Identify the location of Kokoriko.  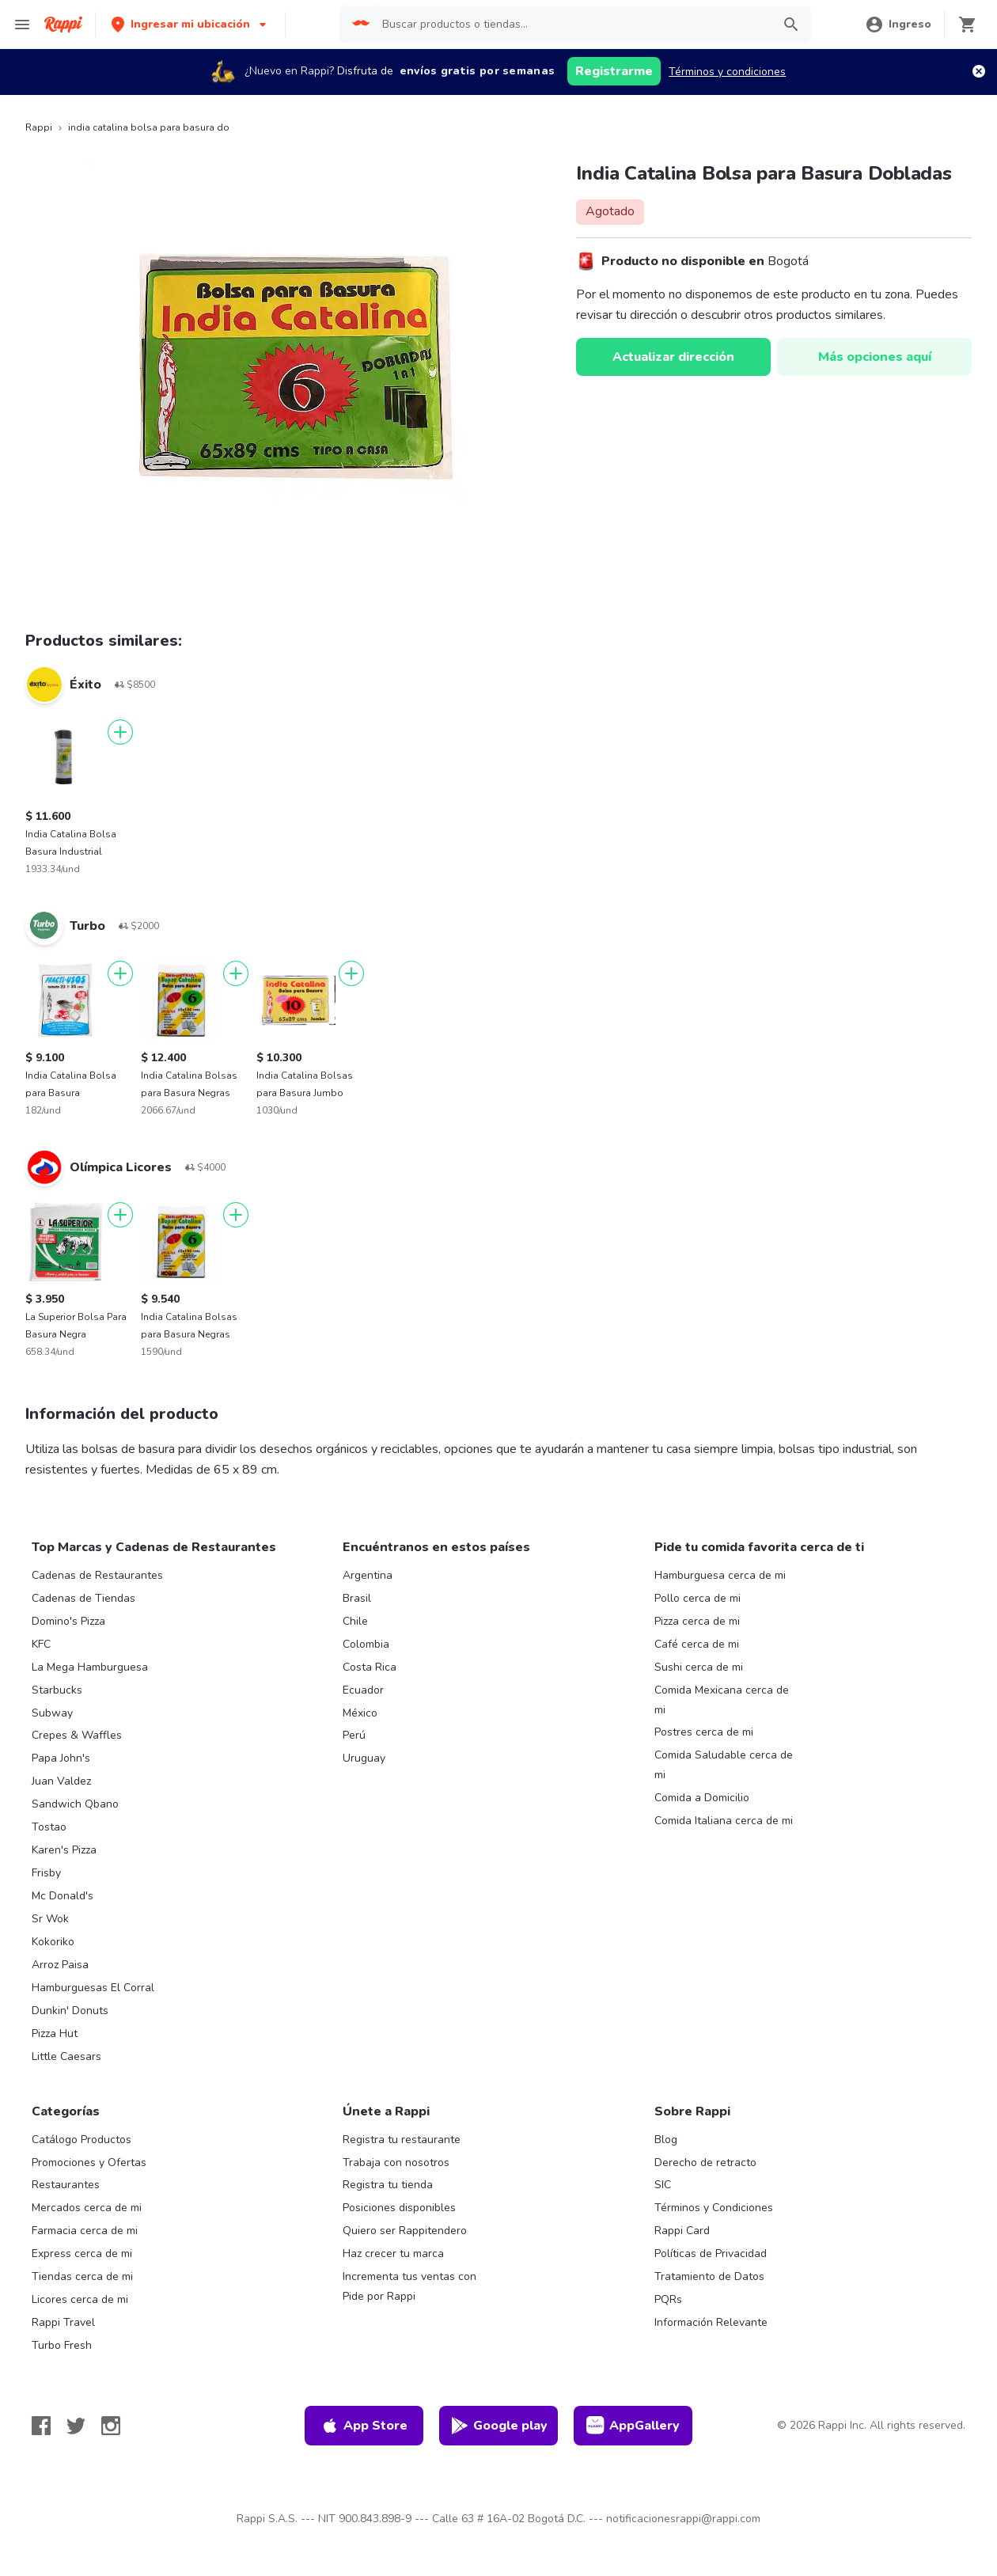
(53, 1941).